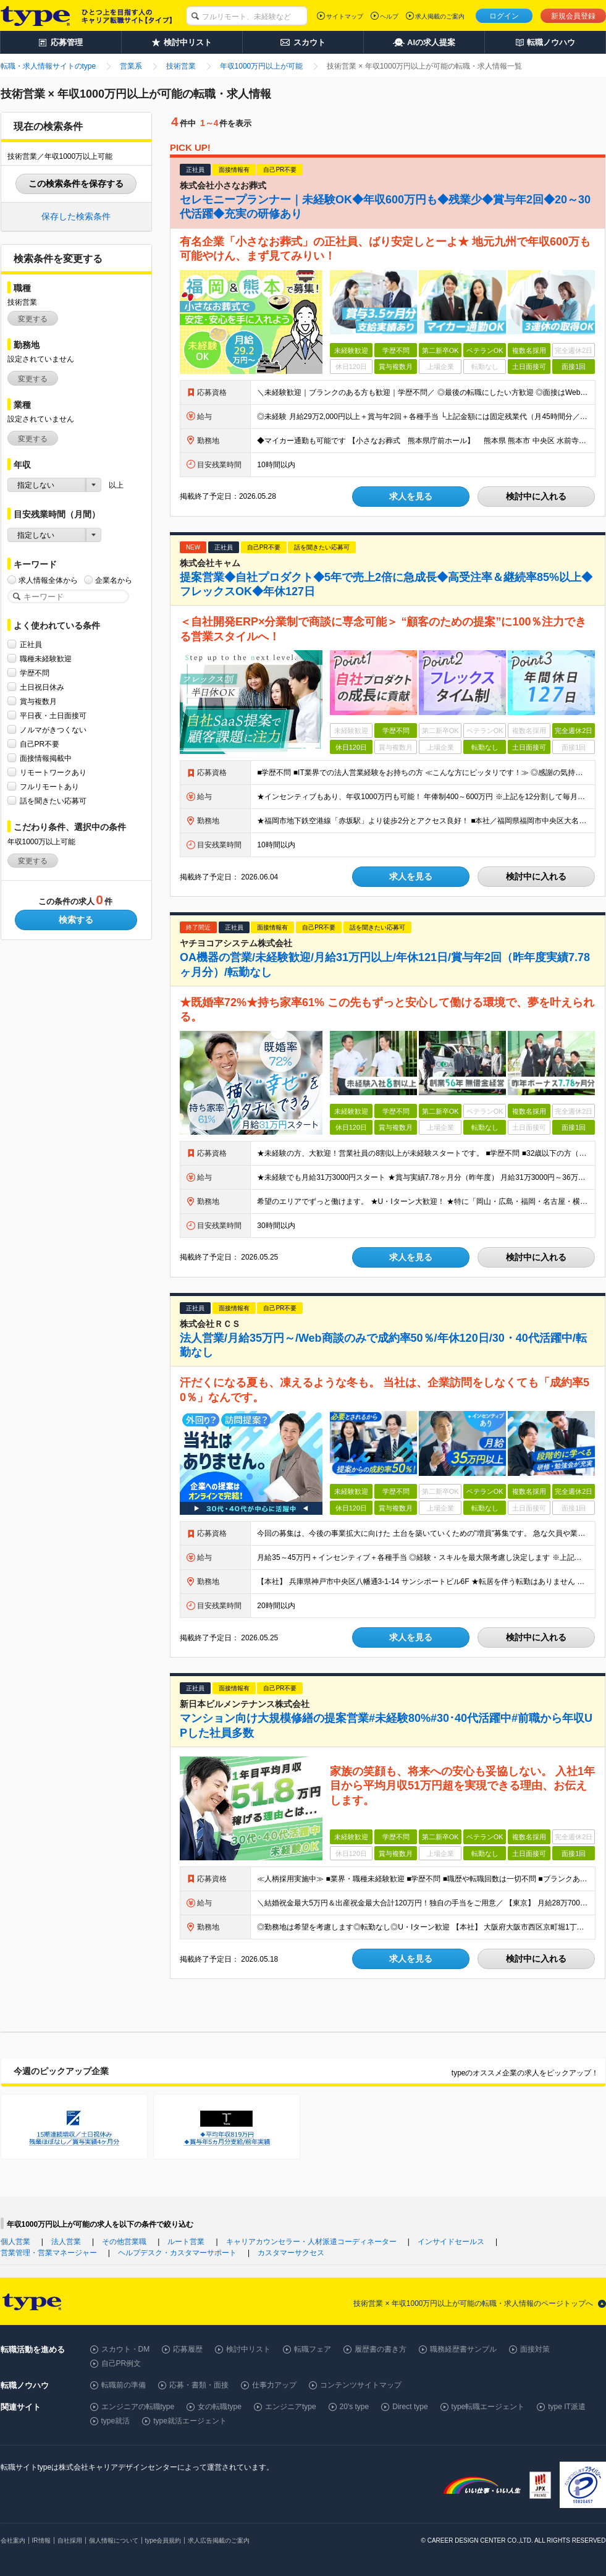 This screenshot has height=2576, width=606. What do you see at coordinates (53, 800) in the screenshot?
I see `話を聞きたい応募可` at bounding box center [53, 800].